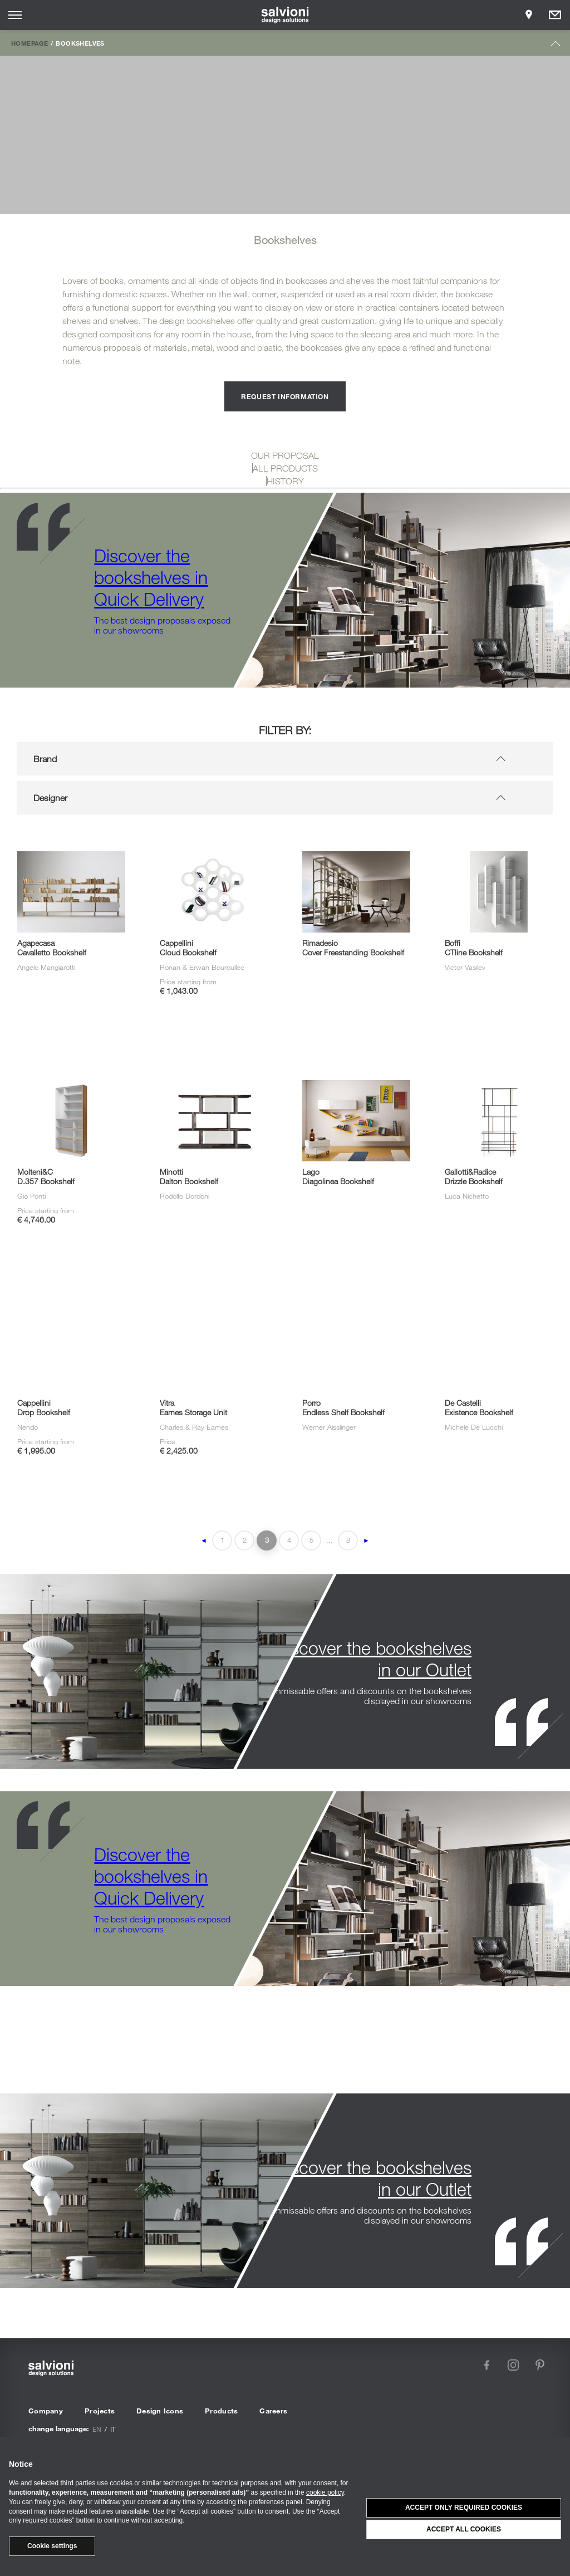 Image resolution: width=570 pixels, height=2576 pixels. I want to click on it, so click(113, 2429).